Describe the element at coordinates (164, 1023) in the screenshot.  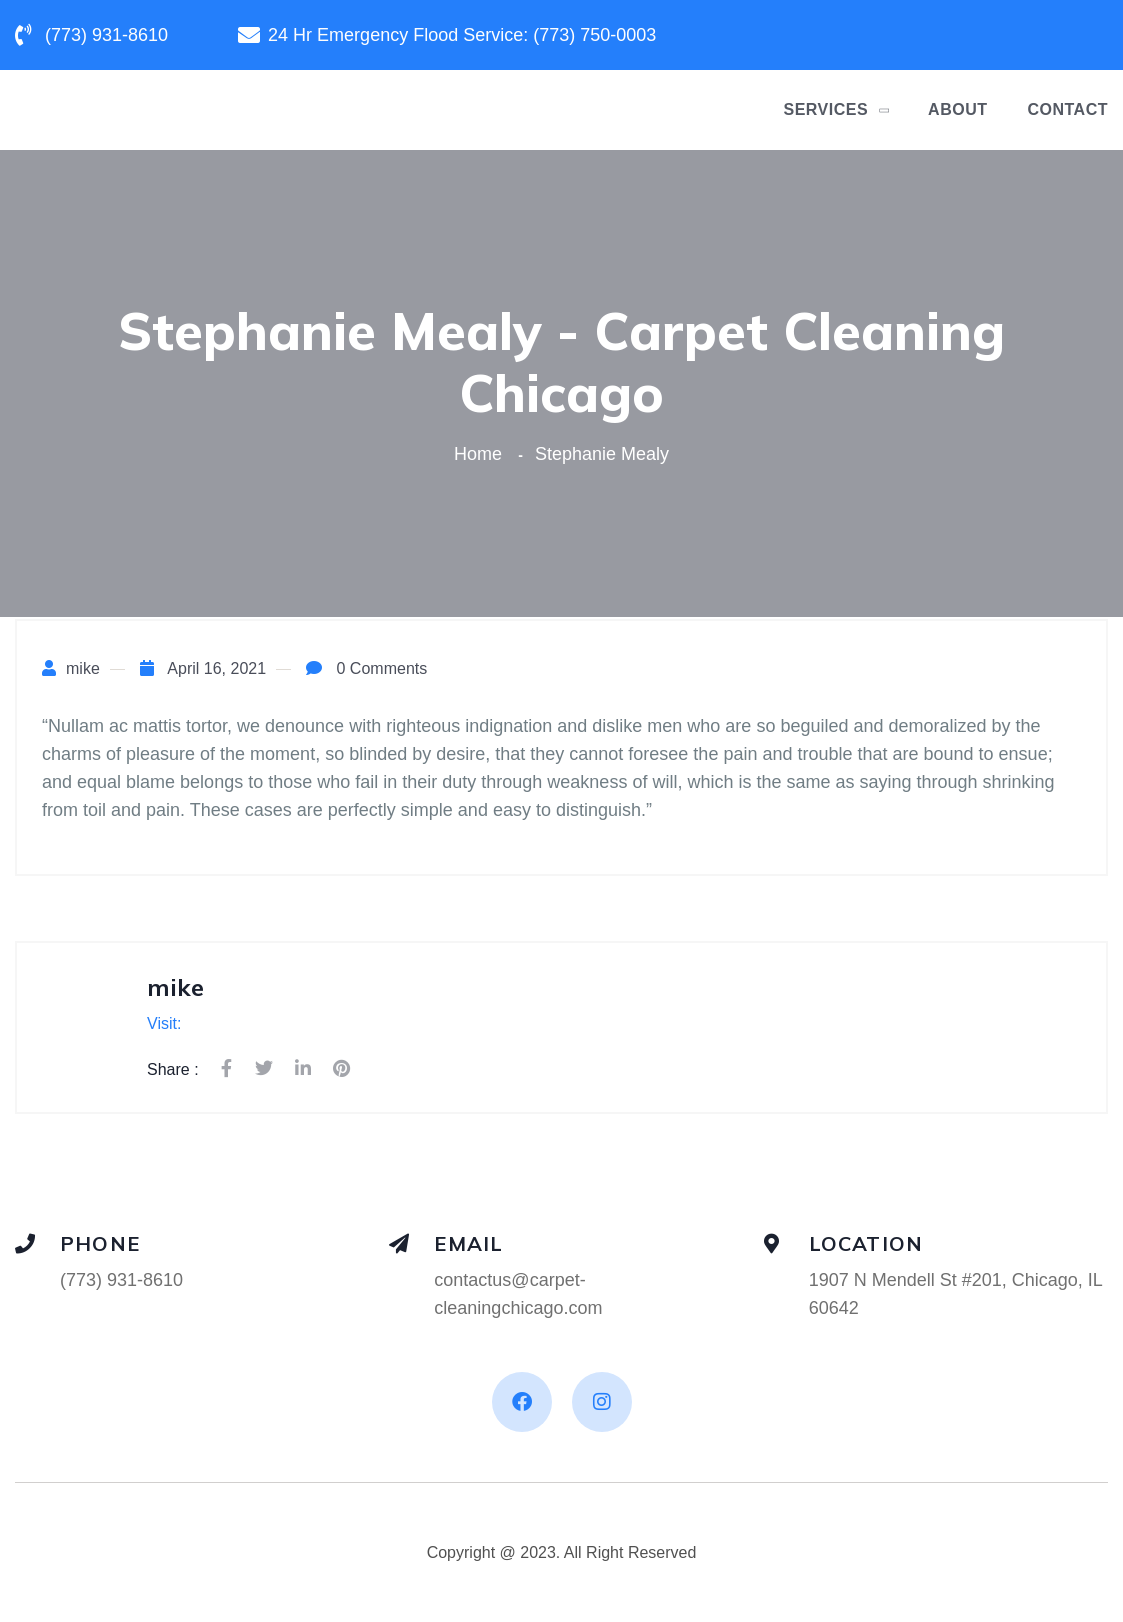
I see `Visit:` at that location.